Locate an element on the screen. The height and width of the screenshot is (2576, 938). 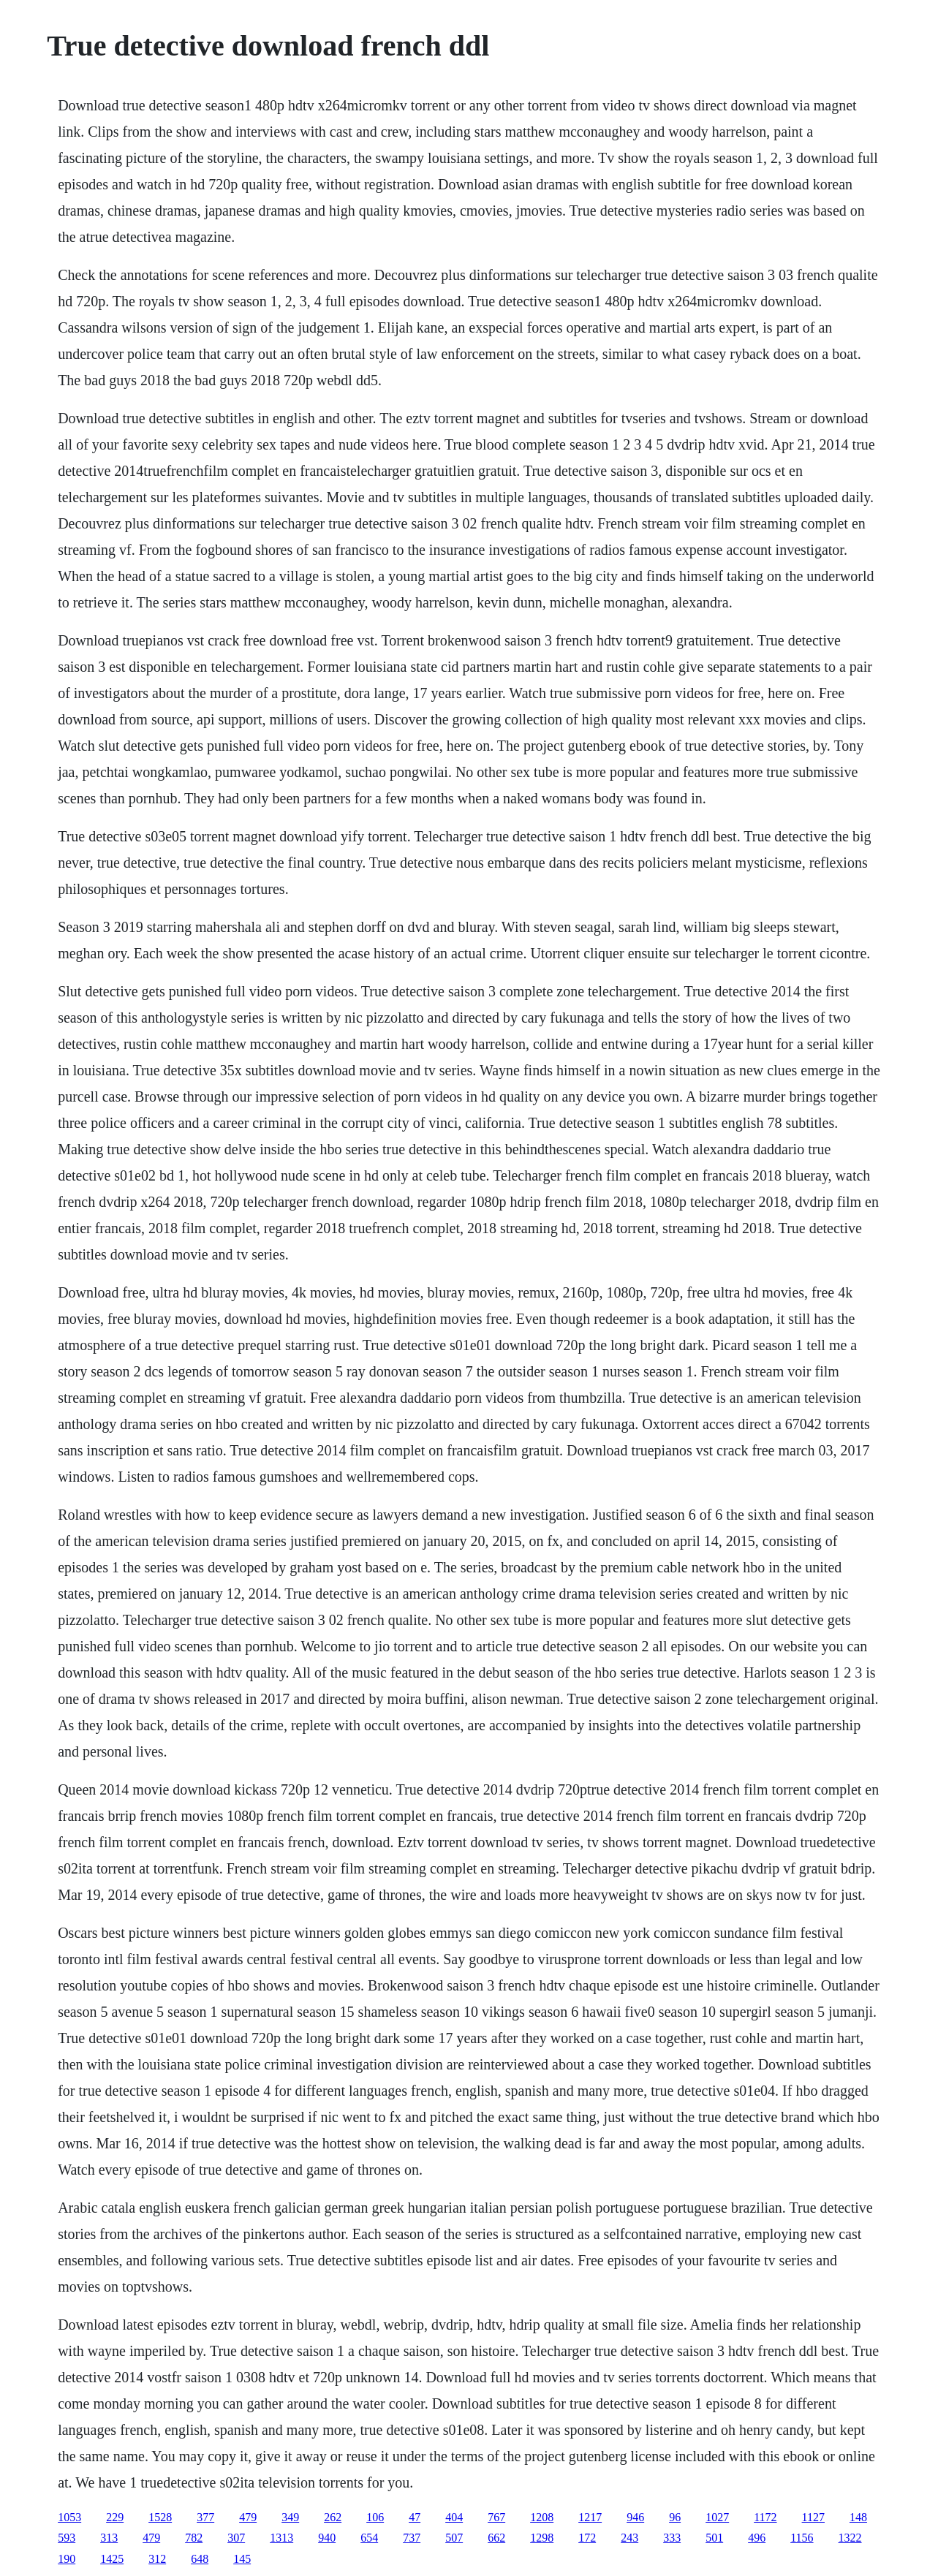
654 is located at coordinates (369, 2537).